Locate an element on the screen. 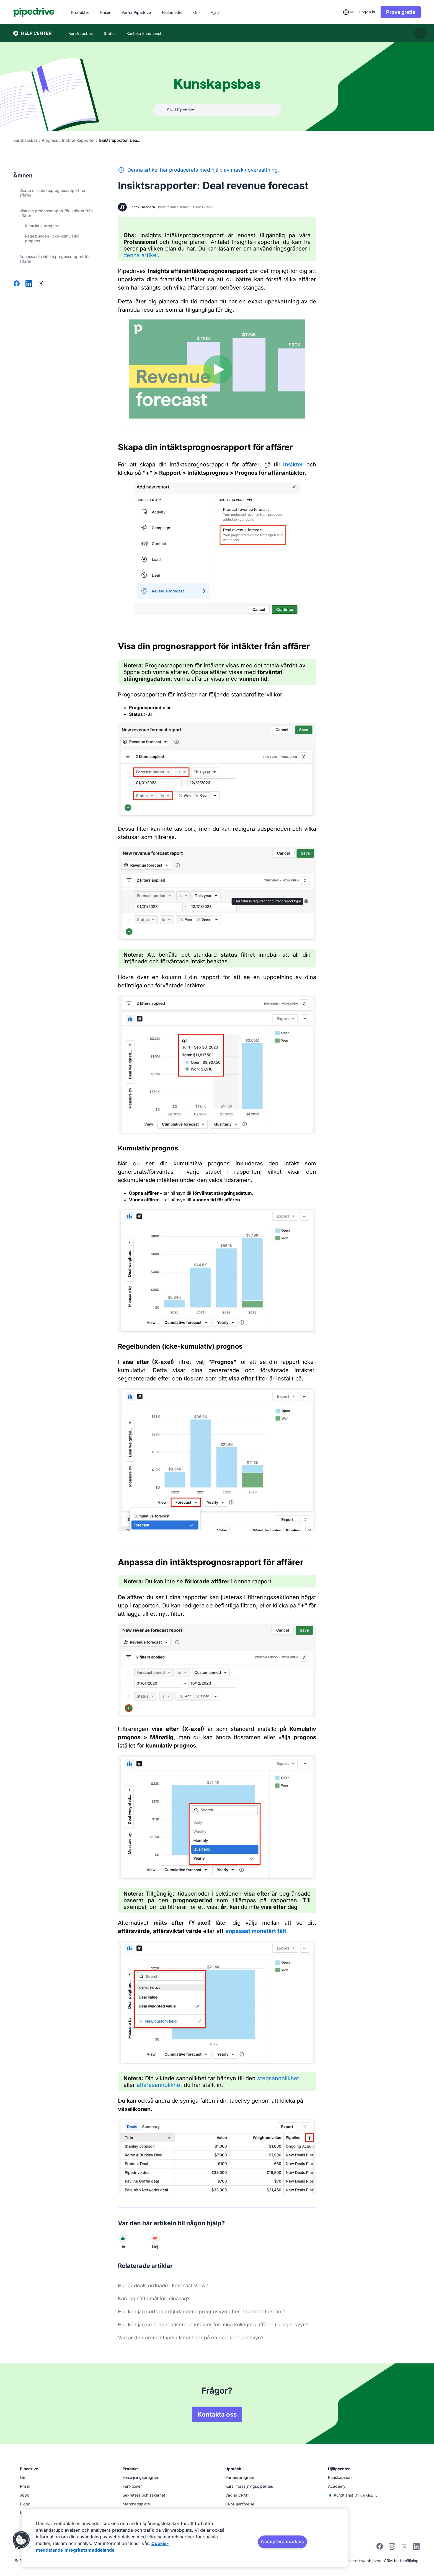 The height and width of the screenshot is (2576, 434). Insikter is located at coordinates (293, 464).